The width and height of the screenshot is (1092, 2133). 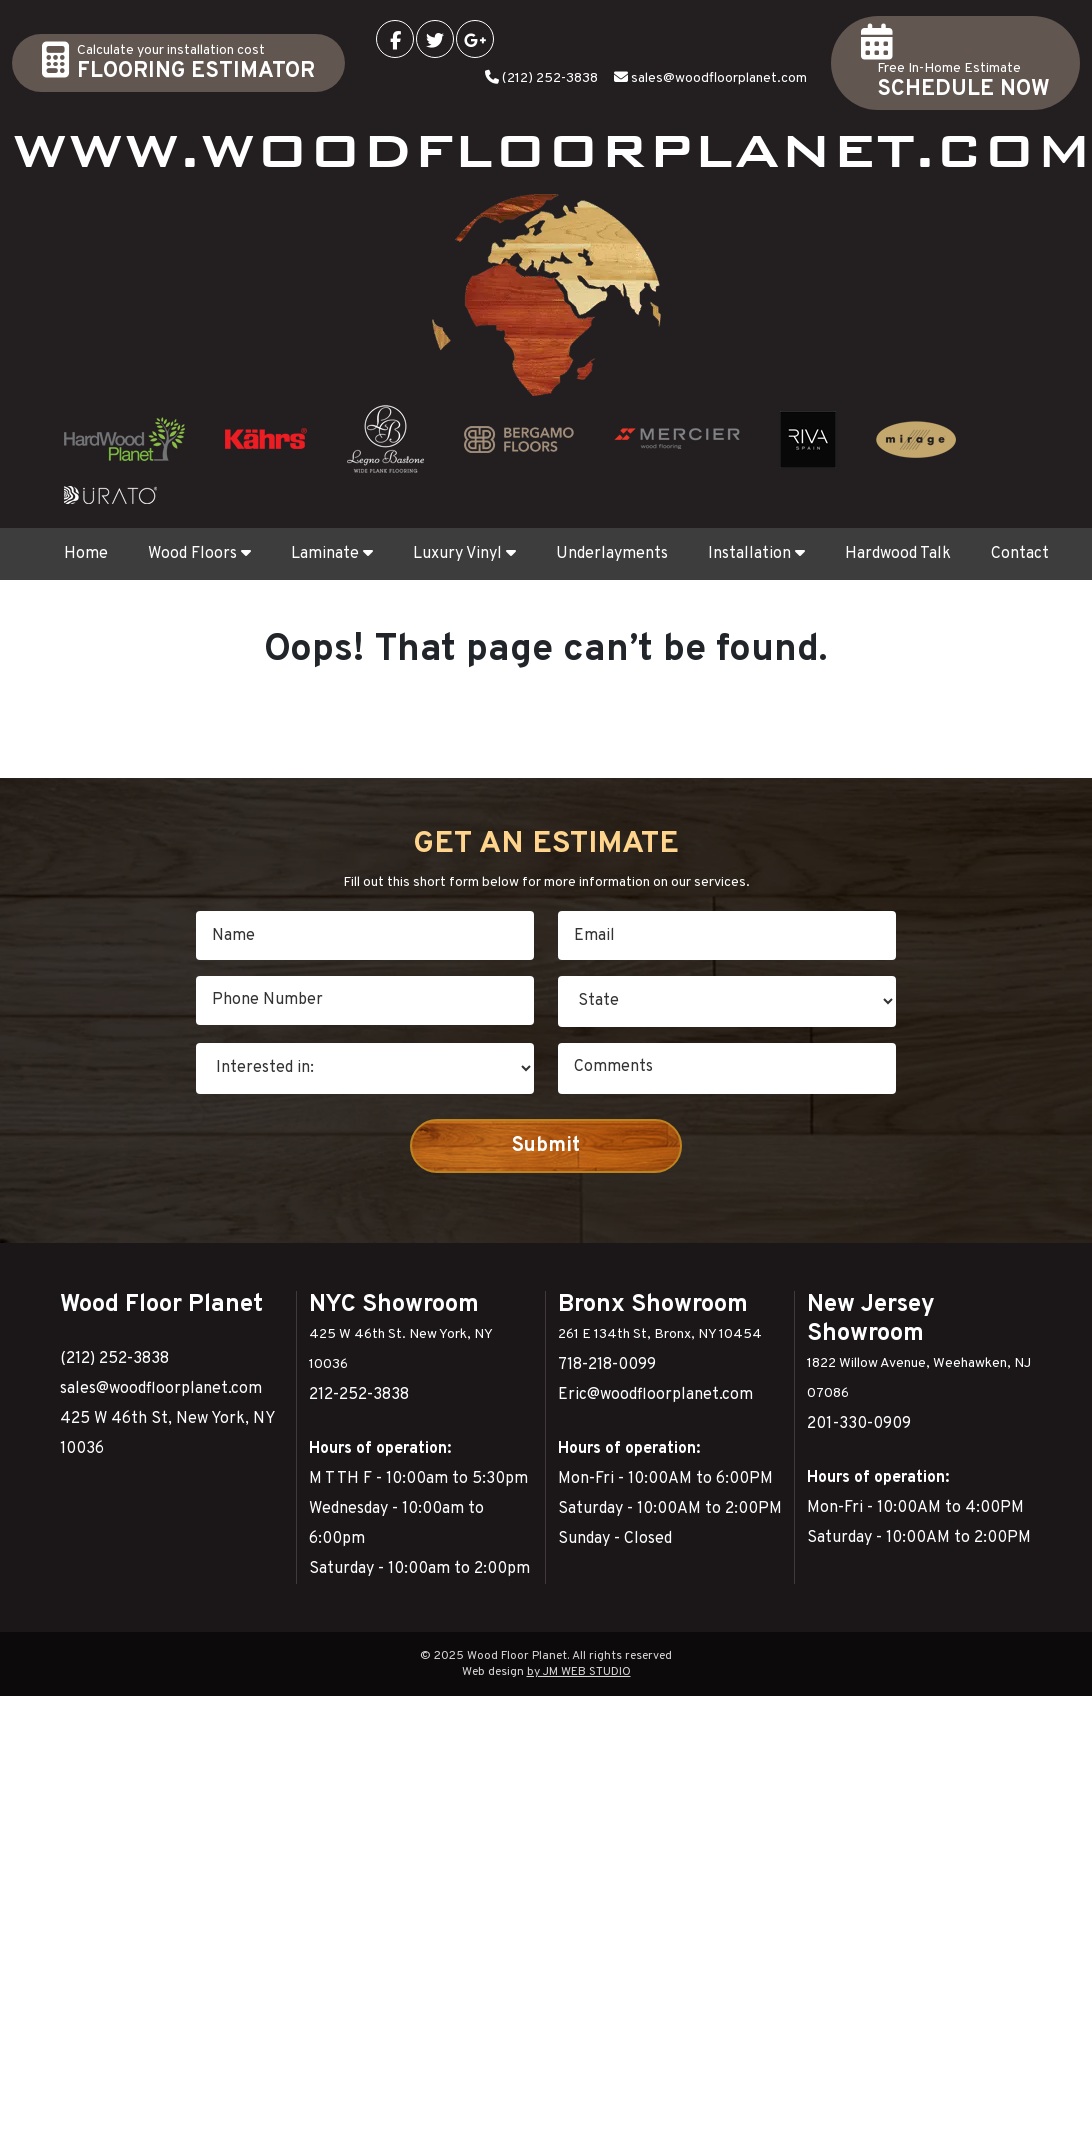 I want to click on Underlayments, so click(x=612, y=554).